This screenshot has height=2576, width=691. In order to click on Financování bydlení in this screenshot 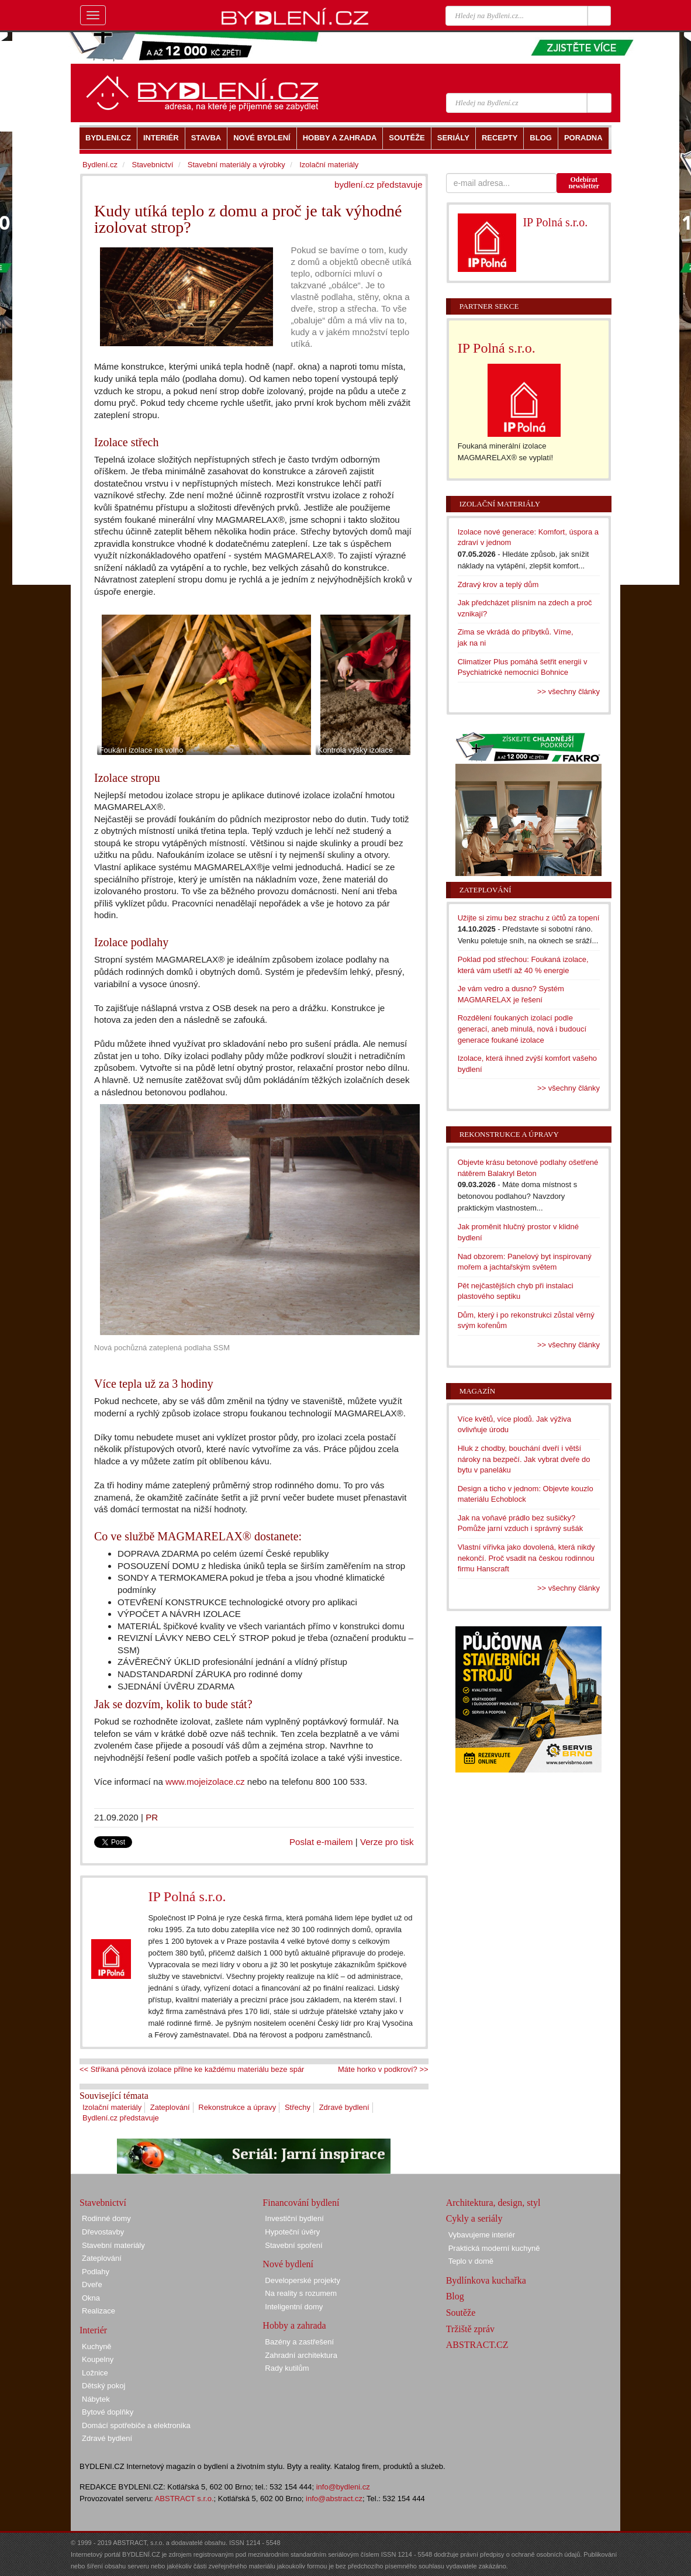, I will do `click(300, 2203)`.